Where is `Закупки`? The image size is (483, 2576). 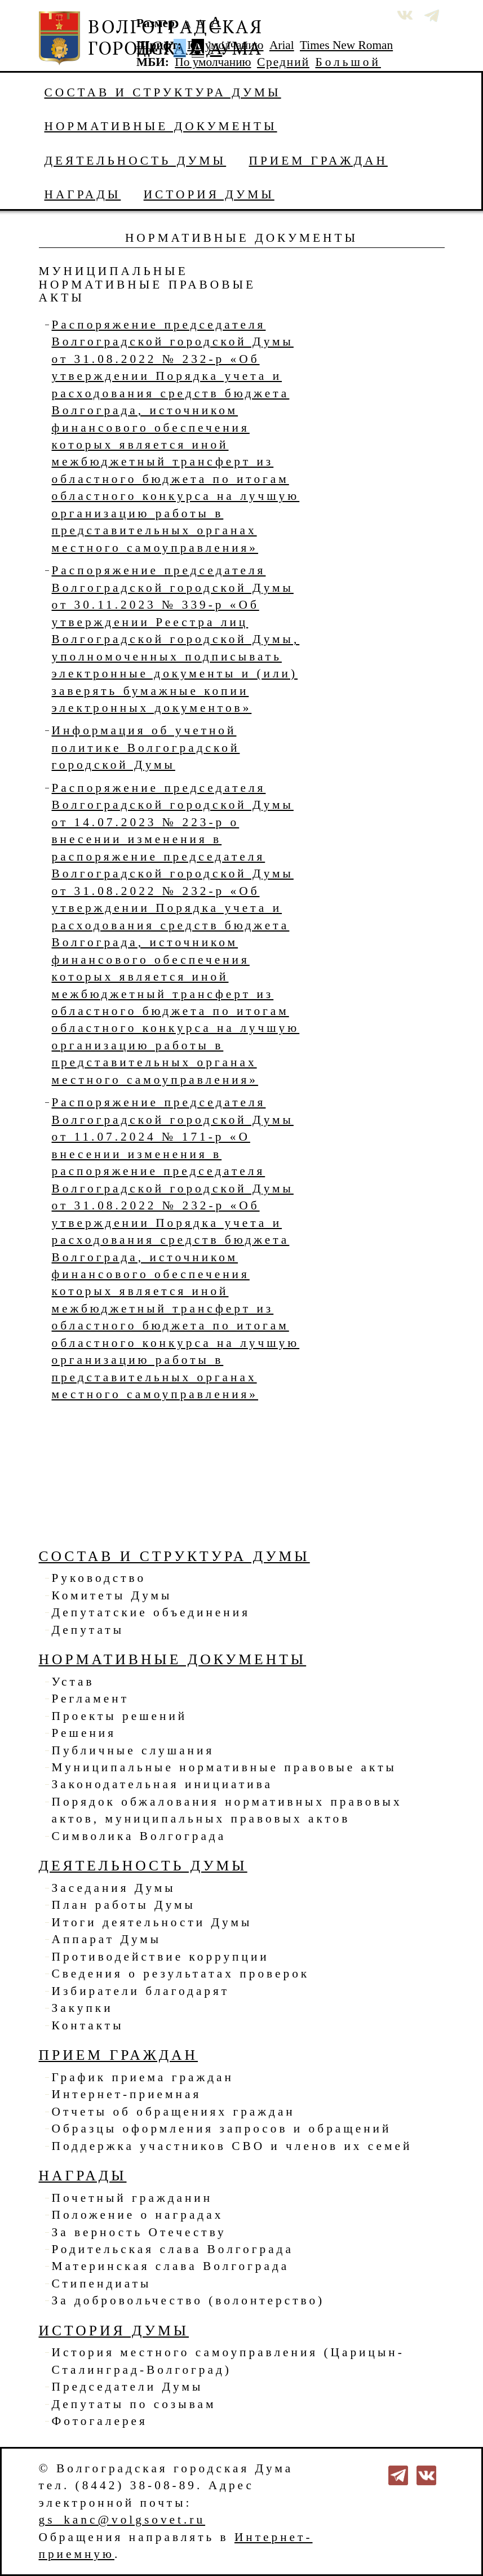
Закупки is located at coordinates (82, 2008).